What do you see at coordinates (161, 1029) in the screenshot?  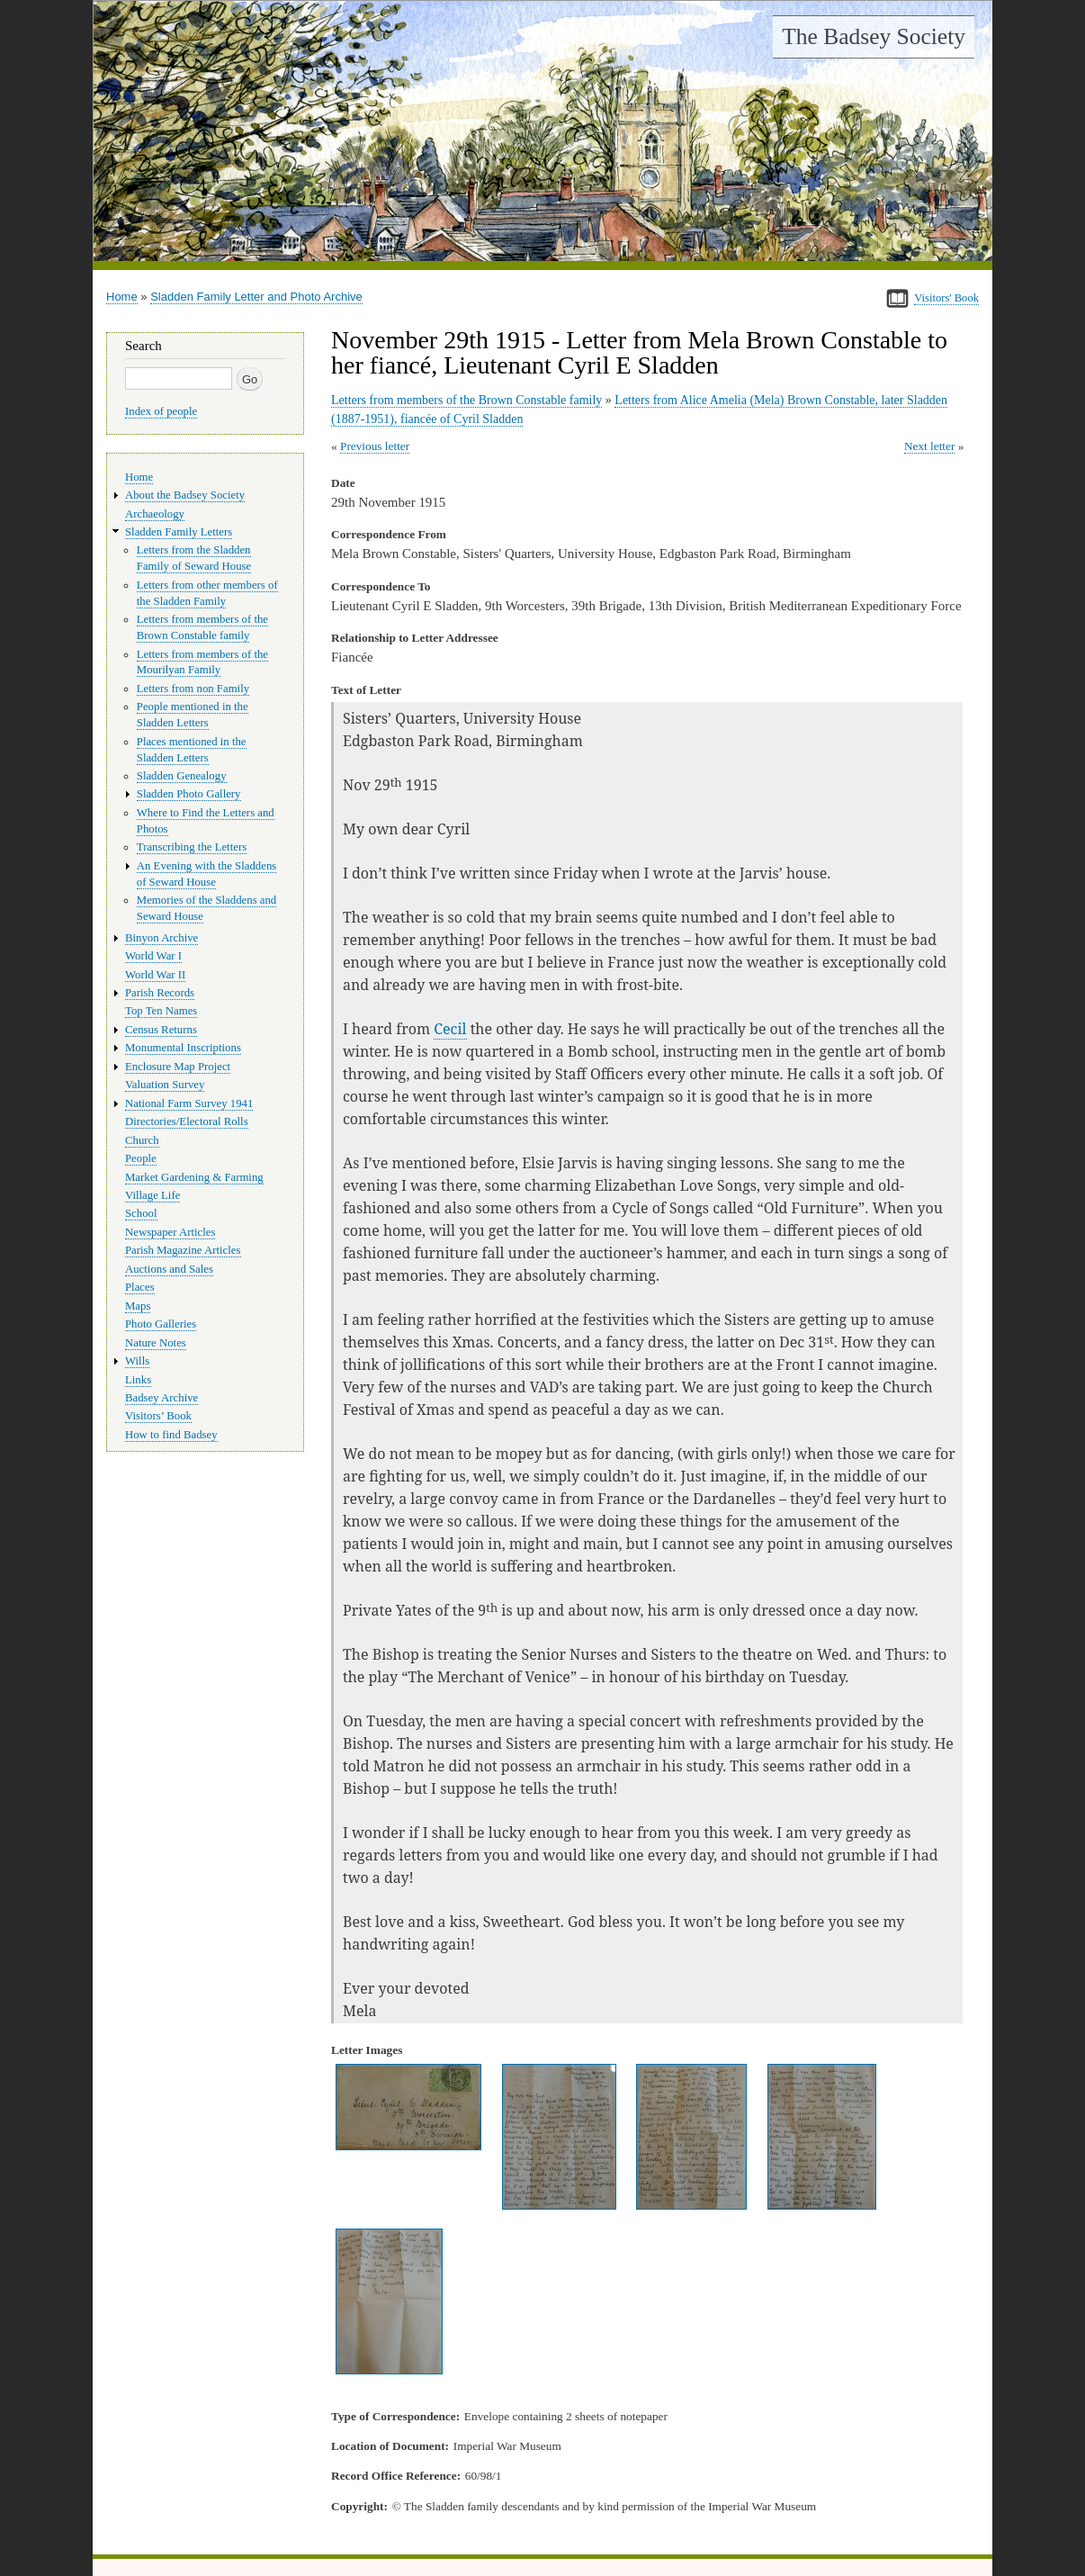 I see `Census Returns` at bounding box center [161, 1029].